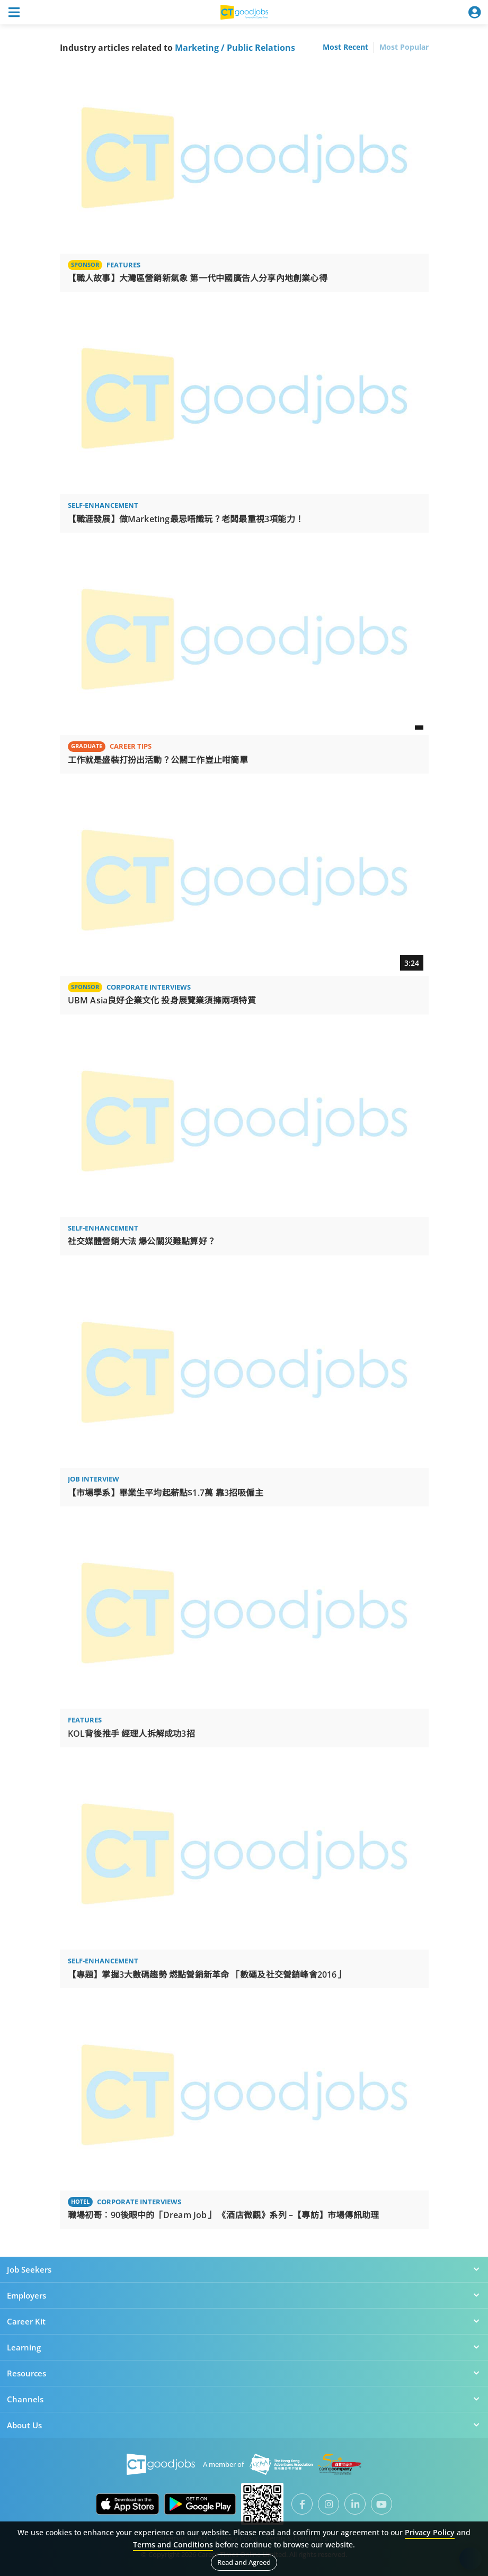 This screenshot has width=488, height=2576. I want to click on Privacy Policy, so click(430, 2532).